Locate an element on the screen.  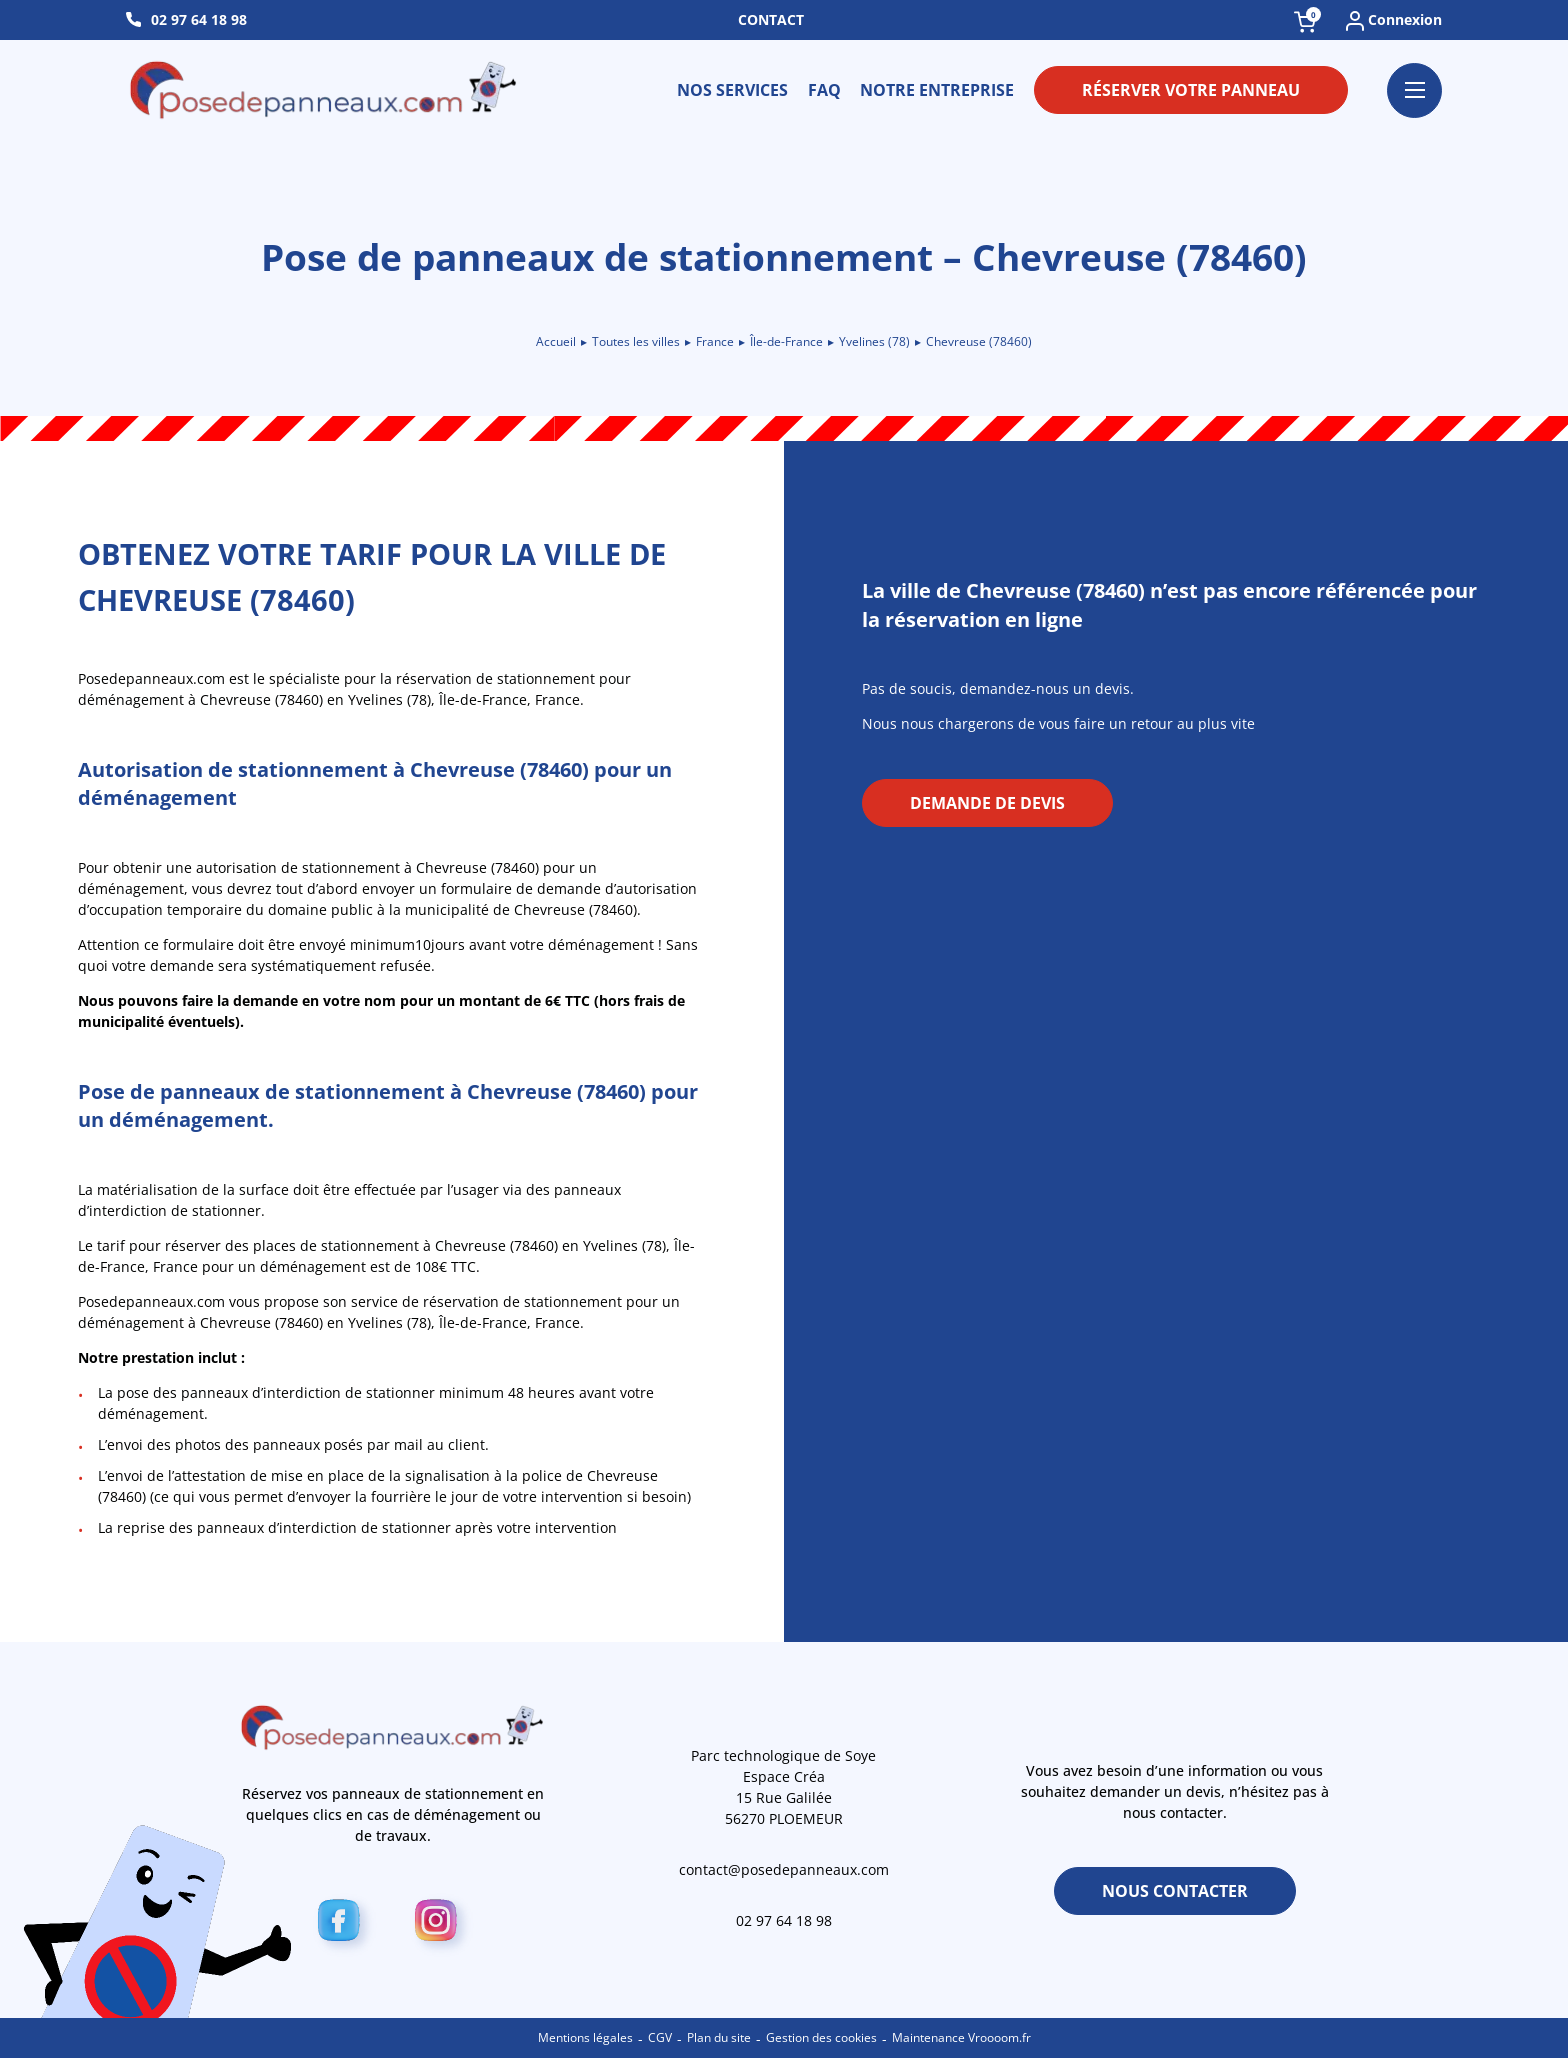
CGV is located at coordinates (660, 2037).